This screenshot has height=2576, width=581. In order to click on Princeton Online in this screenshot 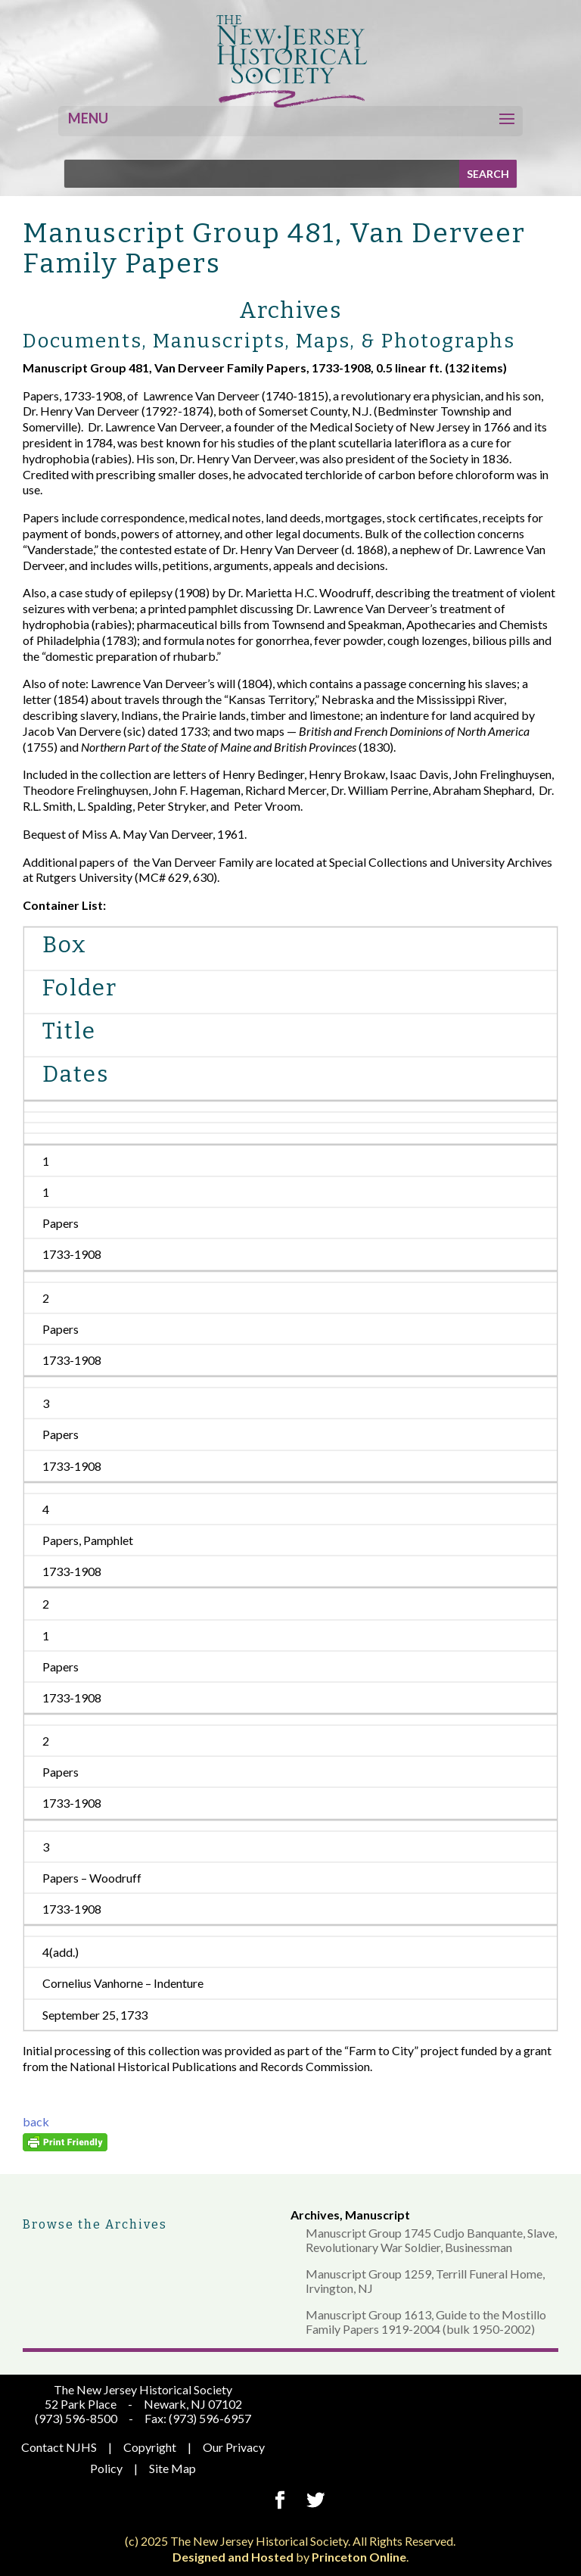, I will do `click(359, 2557)`.